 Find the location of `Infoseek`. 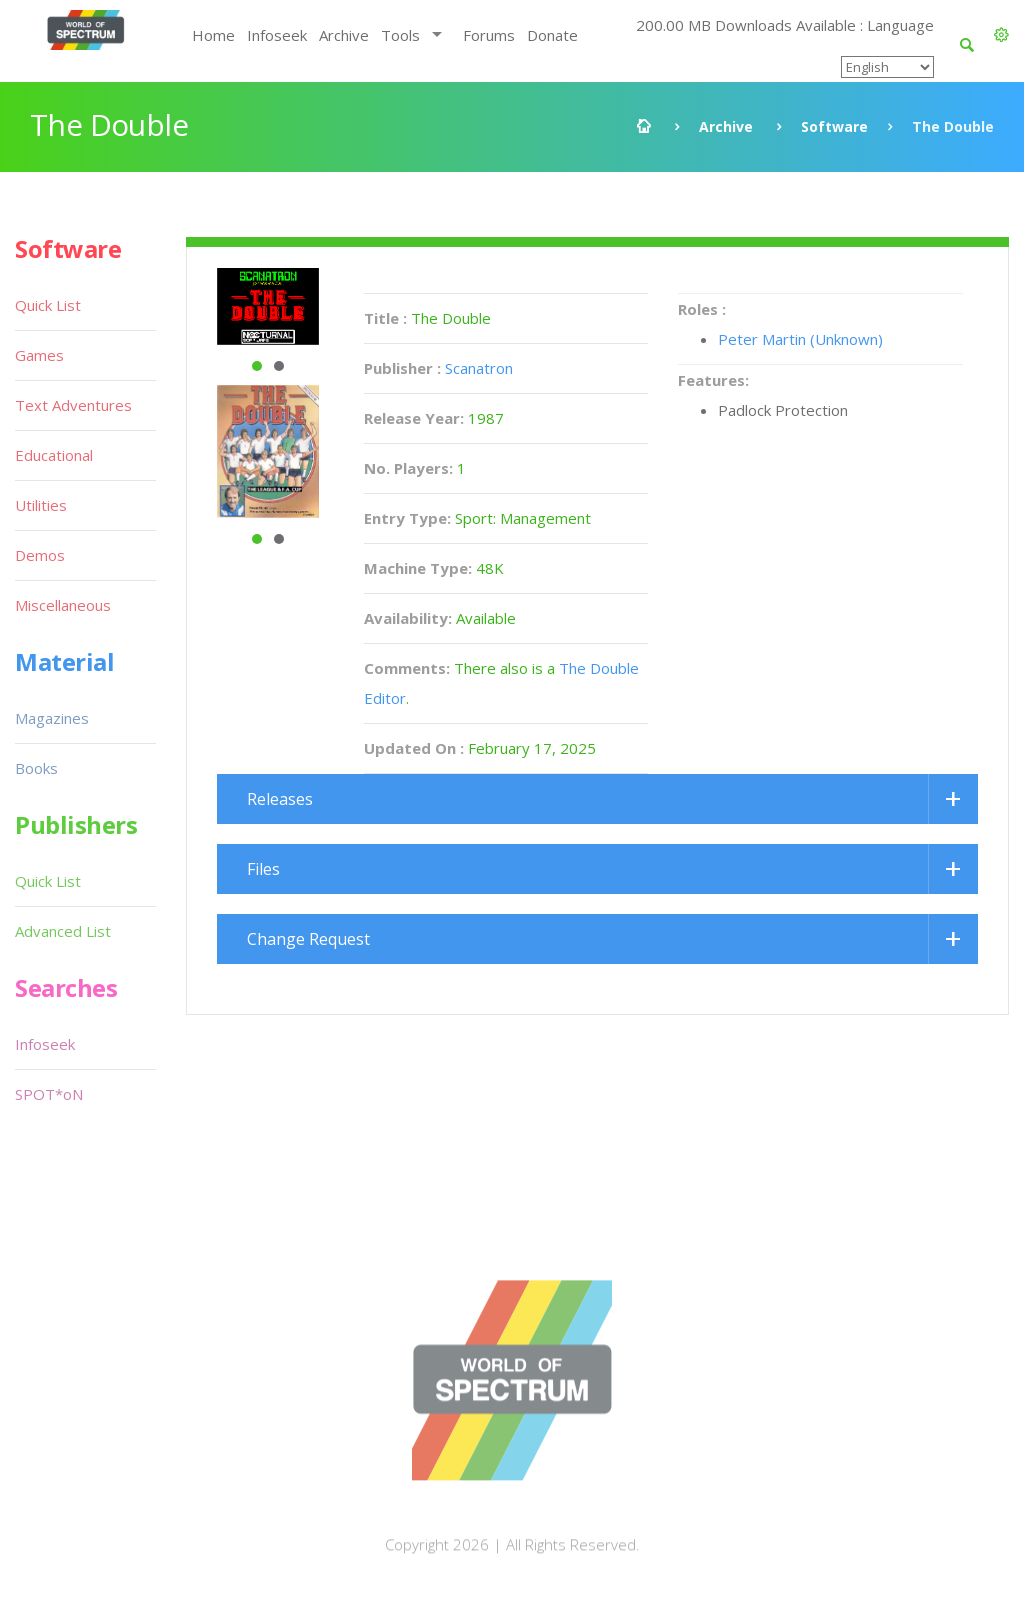

Infoseek is located at coordinates (277, 35).